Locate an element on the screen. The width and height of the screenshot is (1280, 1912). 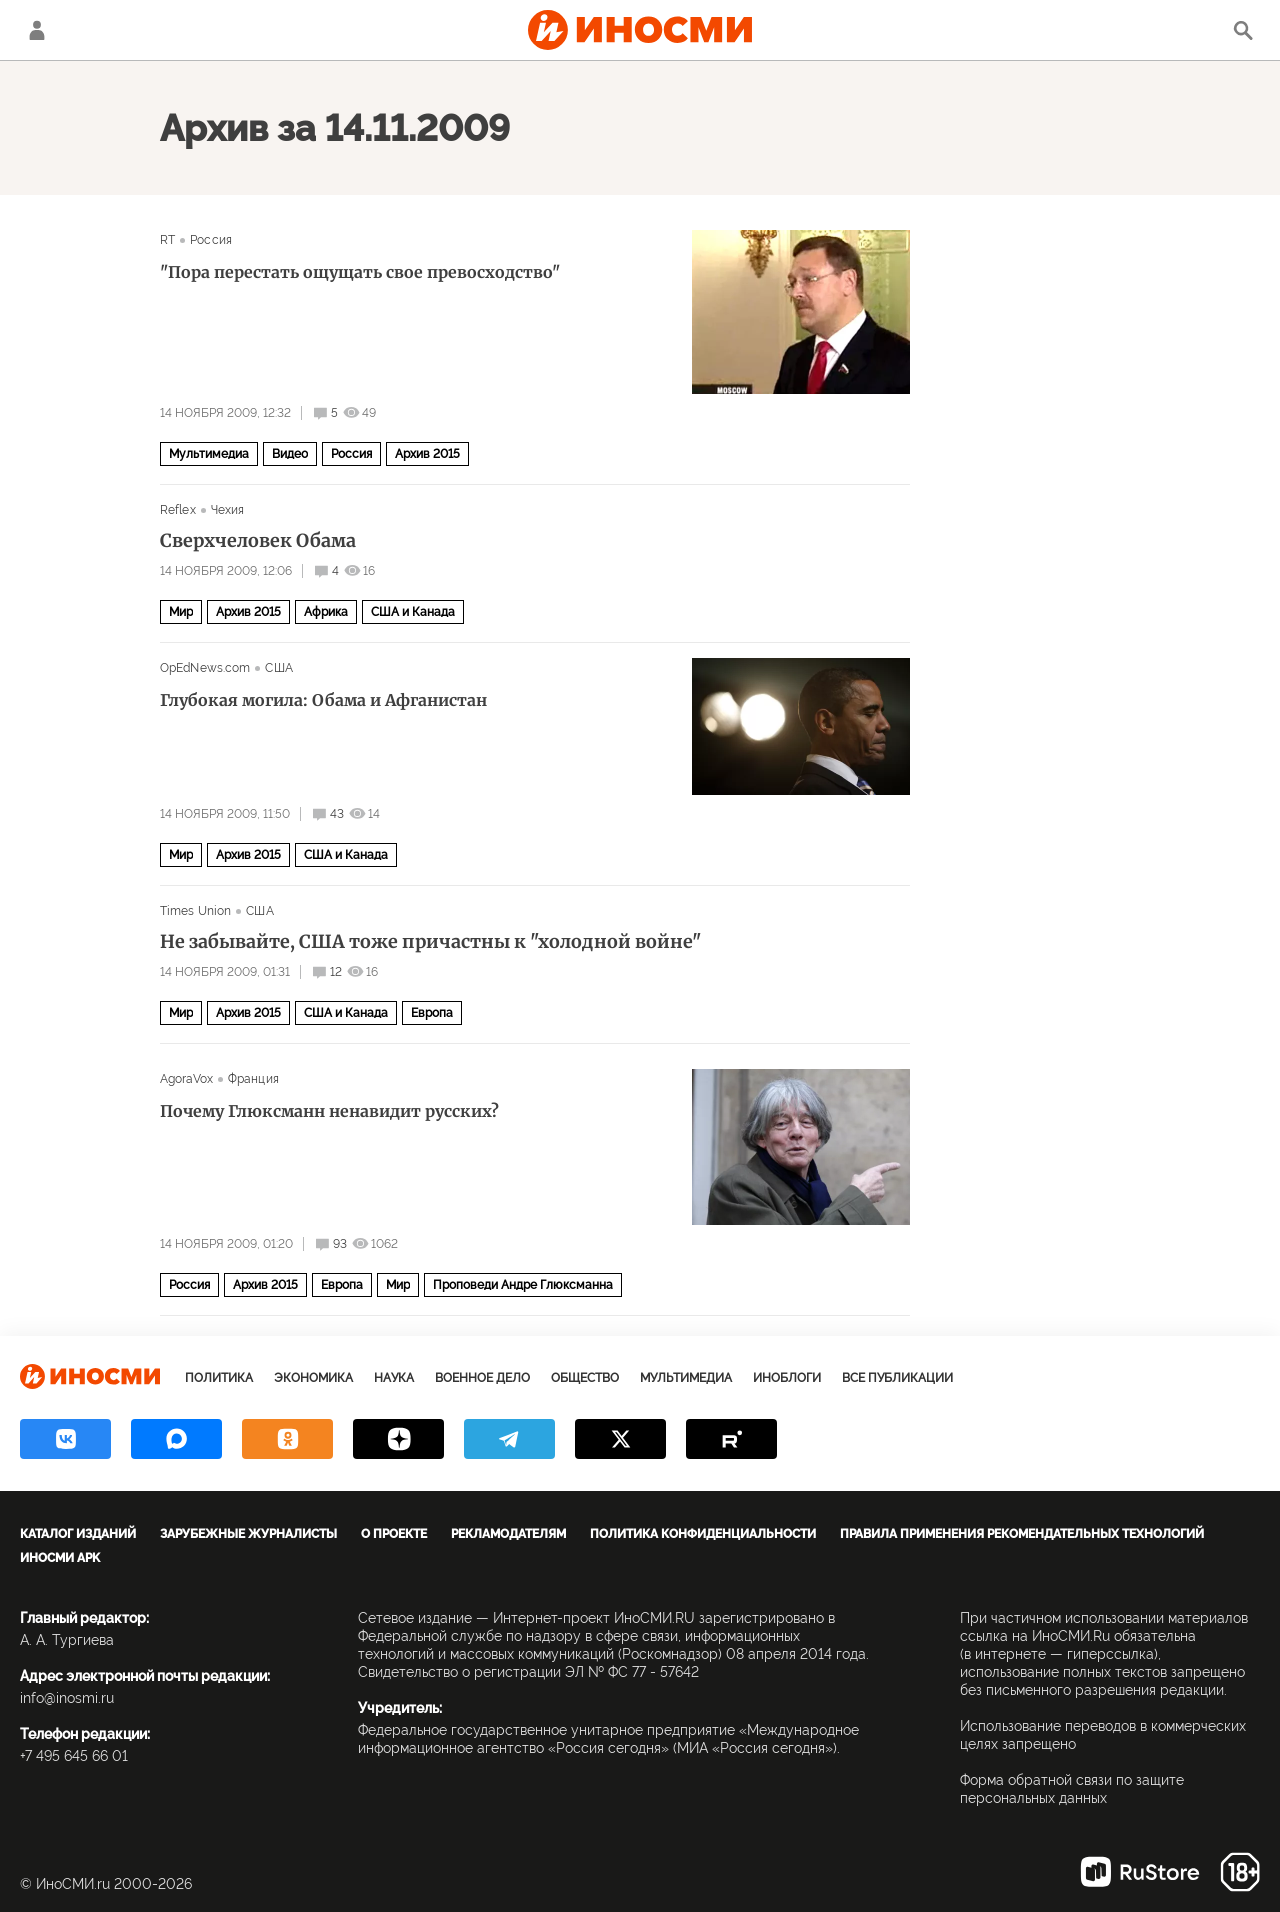
Россия is located at coordinates (211, 240).